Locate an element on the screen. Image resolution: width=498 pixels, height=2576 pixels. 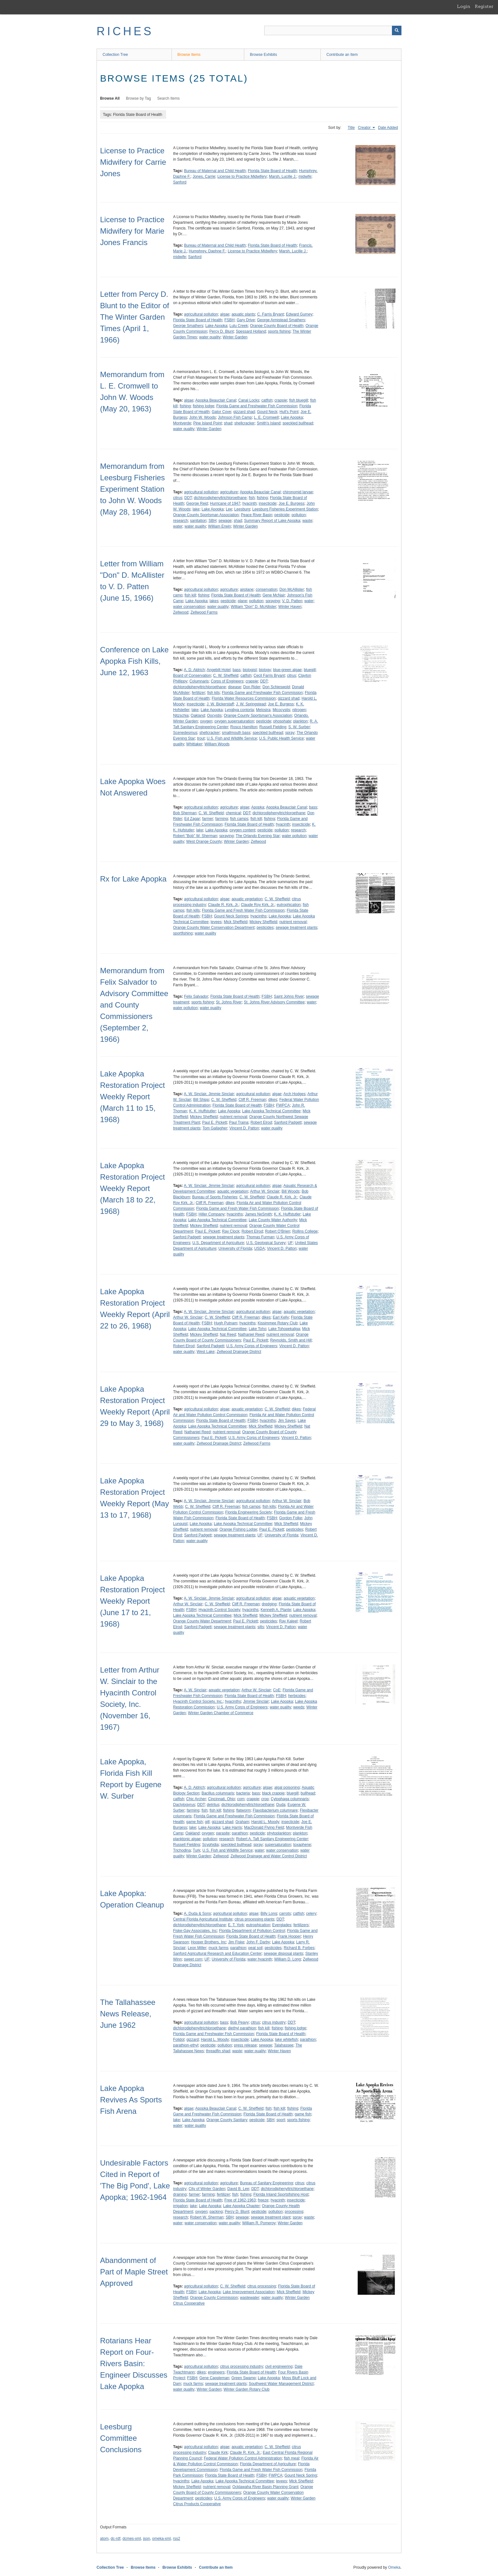
fish bluegill is located at coordinates (298, 400).